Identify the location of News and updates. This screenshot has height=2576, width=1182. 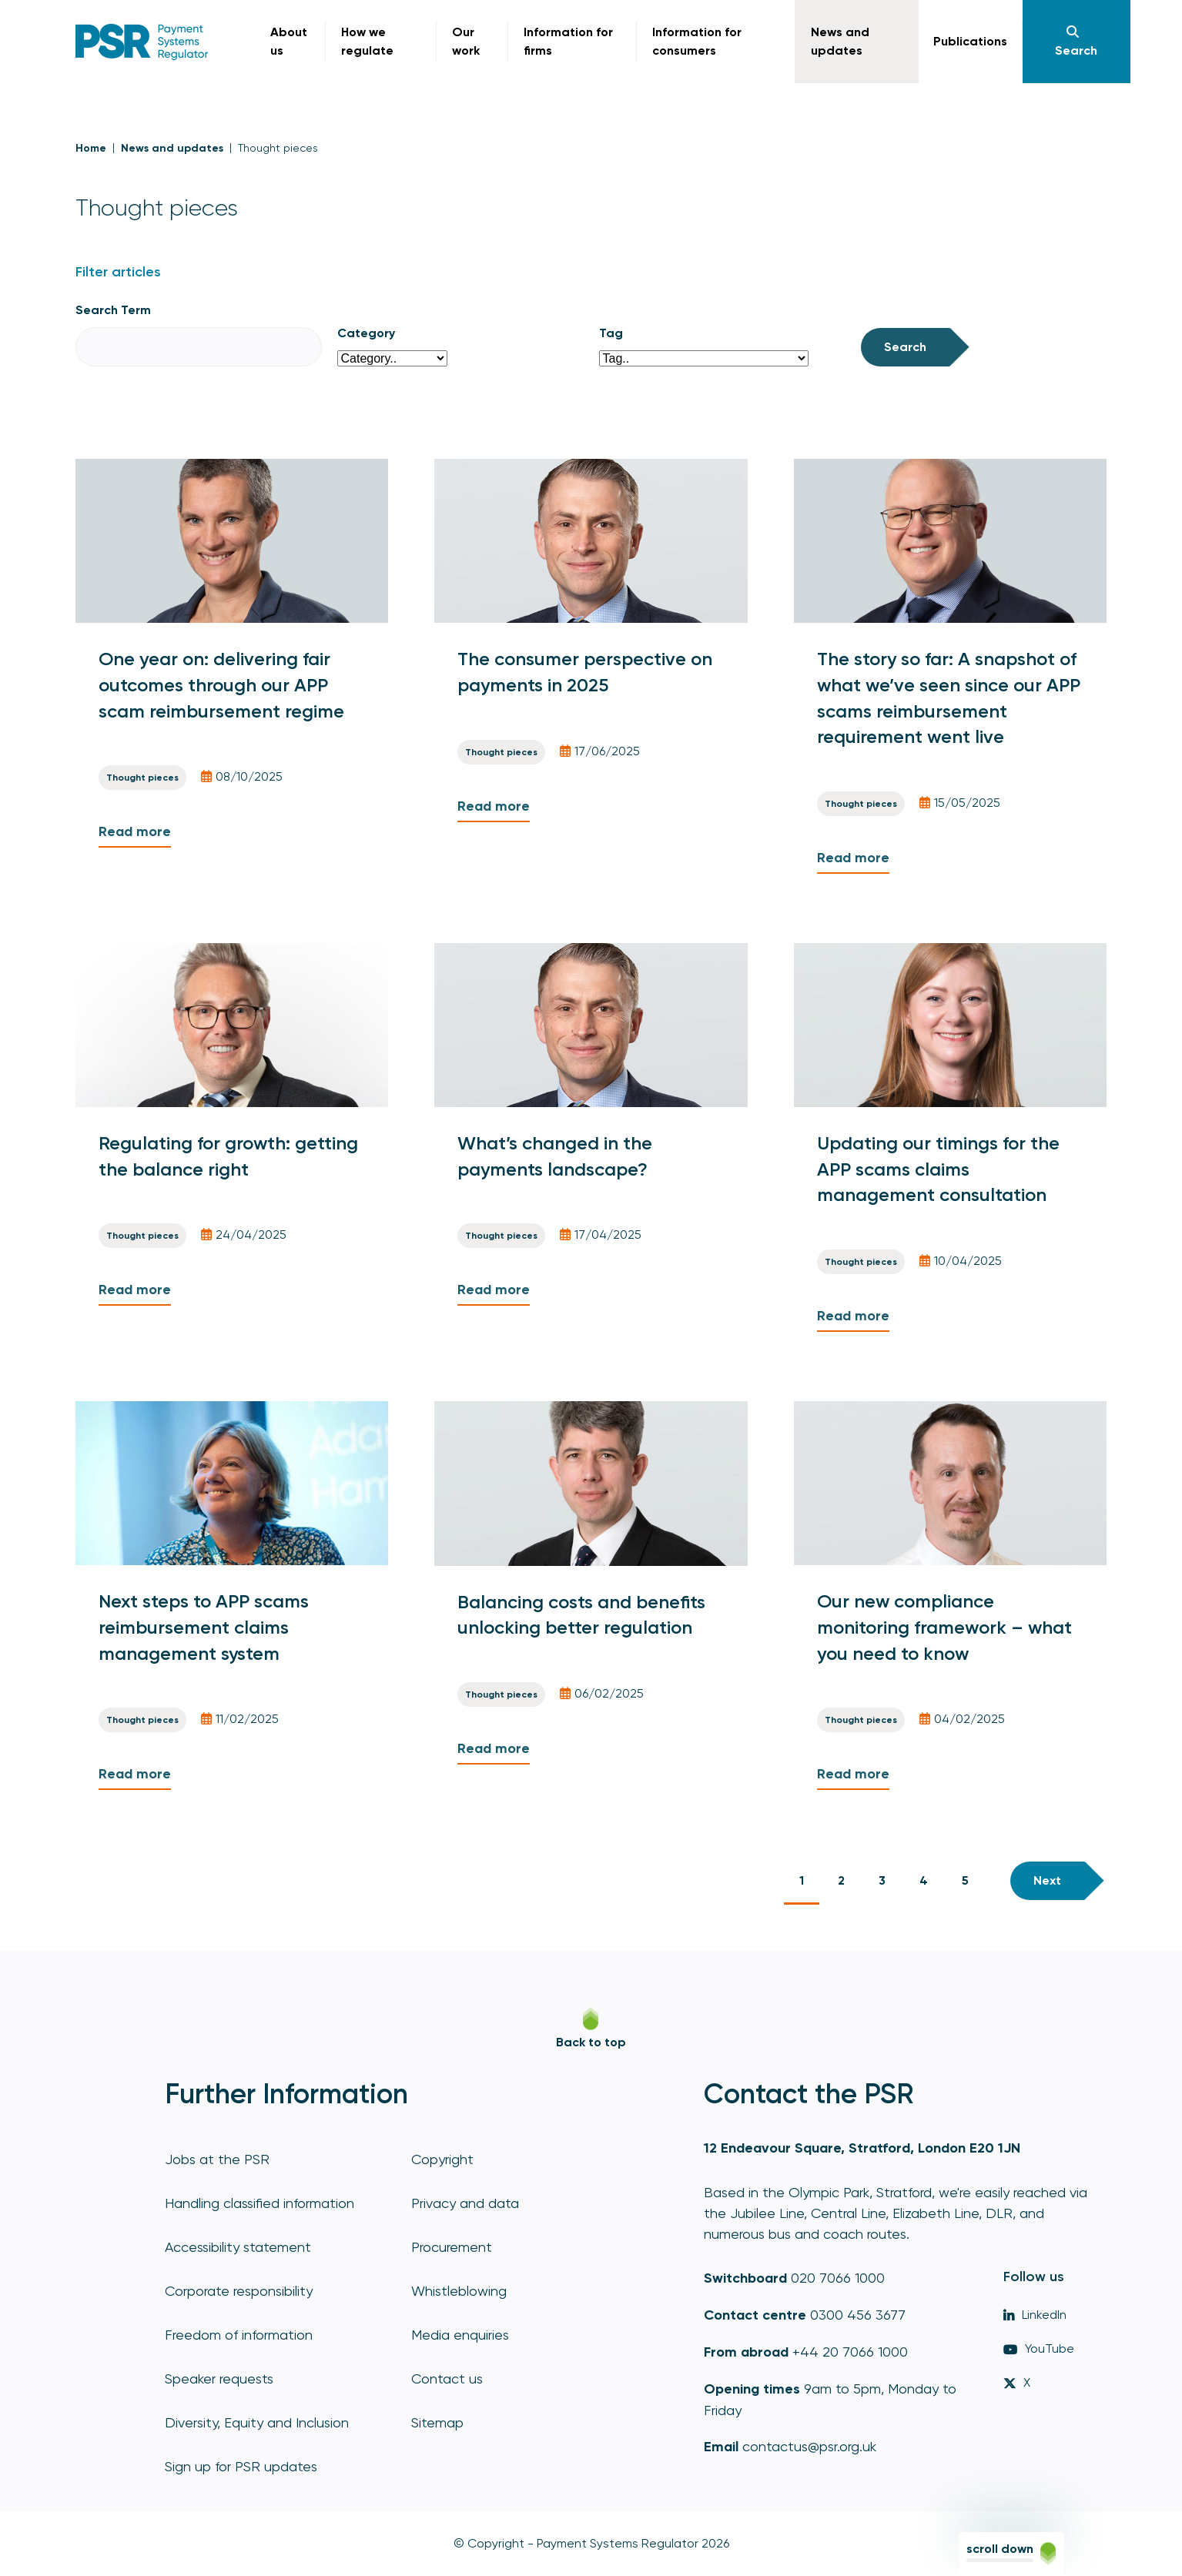
(172, 148).